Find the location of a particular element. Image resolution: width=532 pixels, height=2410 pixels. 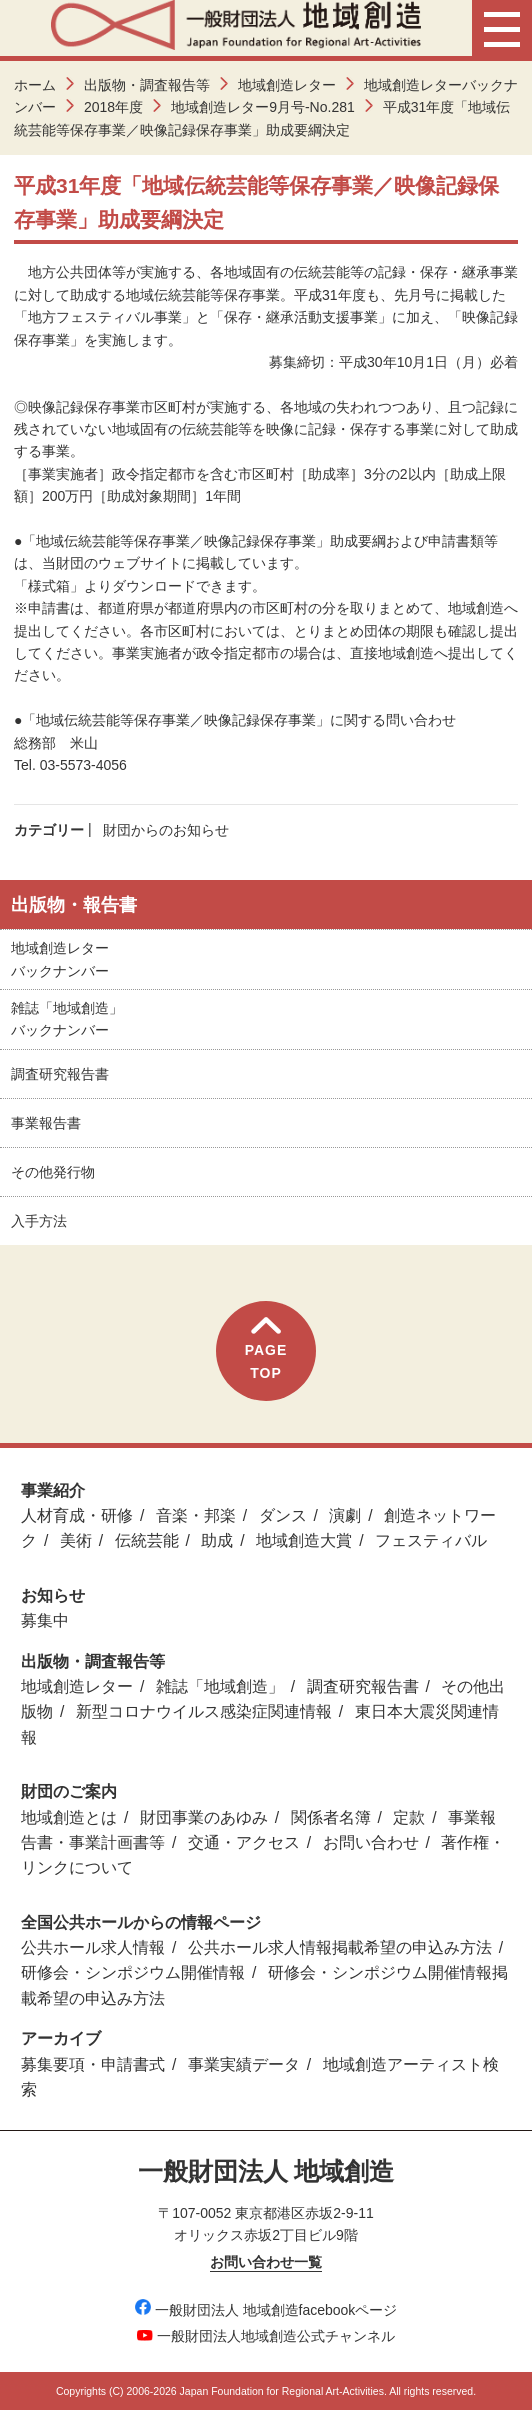

PAGETOP is located at coordinates (266, 1348).